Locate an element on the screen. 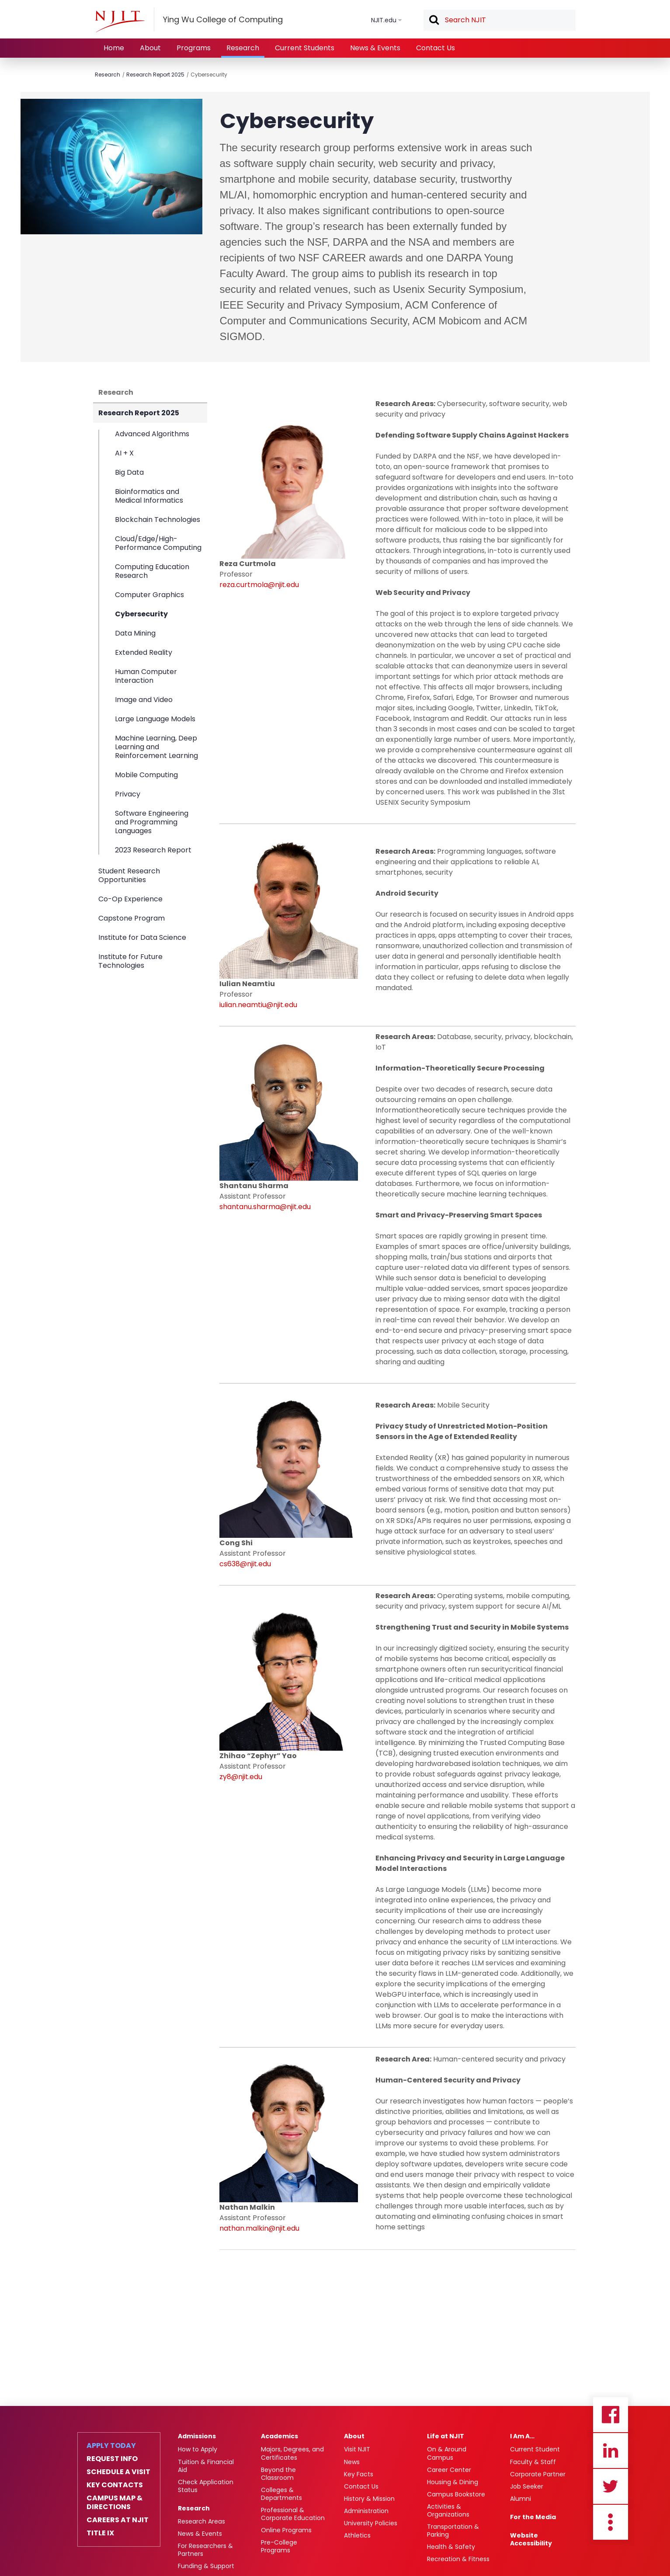 The height and width of the screenshot is (2576, 670). Title IX is located at coordinates (100, 2533).